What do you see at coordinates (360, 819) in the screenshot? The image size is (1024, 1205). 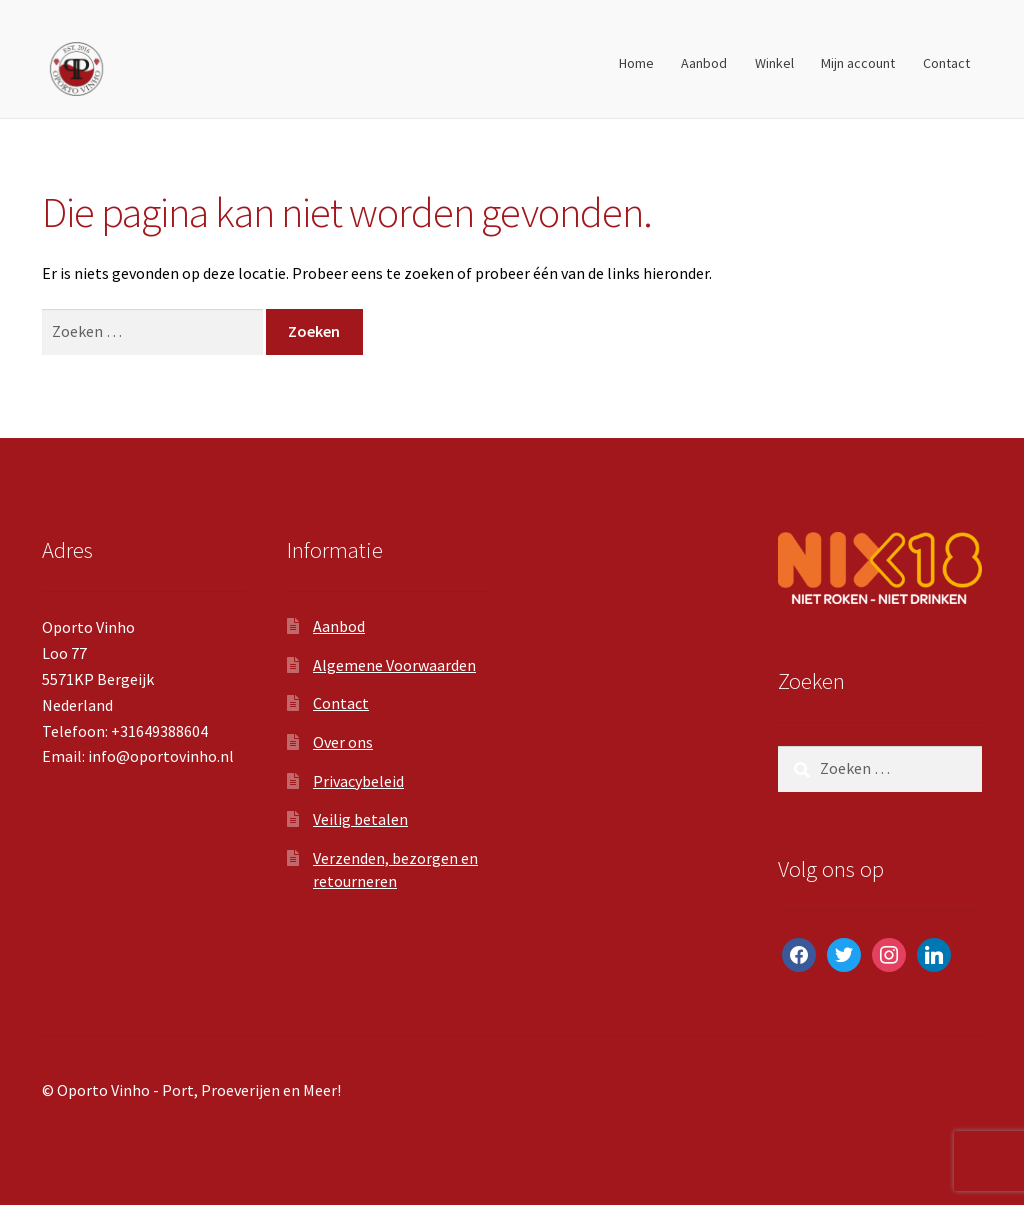 I see `Veilig betalen` at bounding box center [360, 819].